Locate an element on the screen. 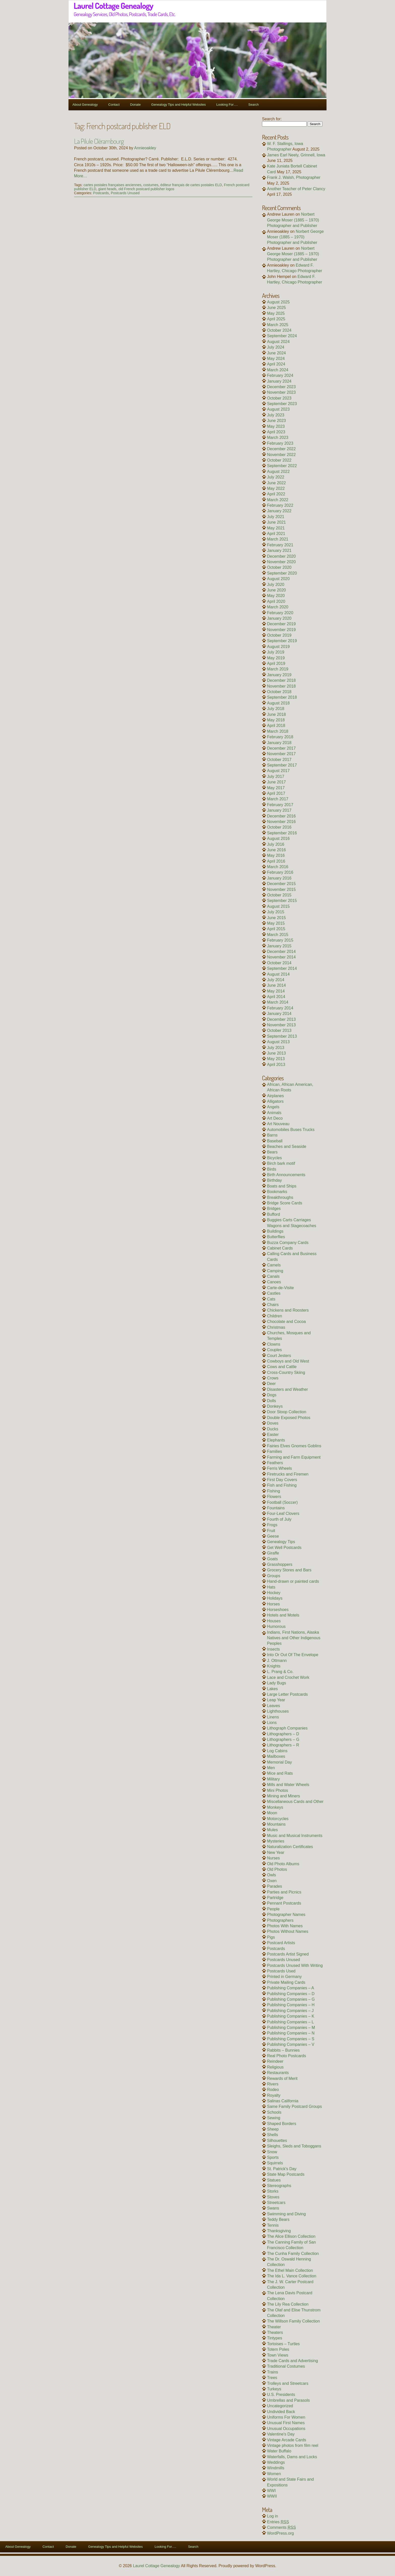 Image resolution: width=395 pixels, height=2576 pixels. Town Views is located at coordinates (277, 2355).